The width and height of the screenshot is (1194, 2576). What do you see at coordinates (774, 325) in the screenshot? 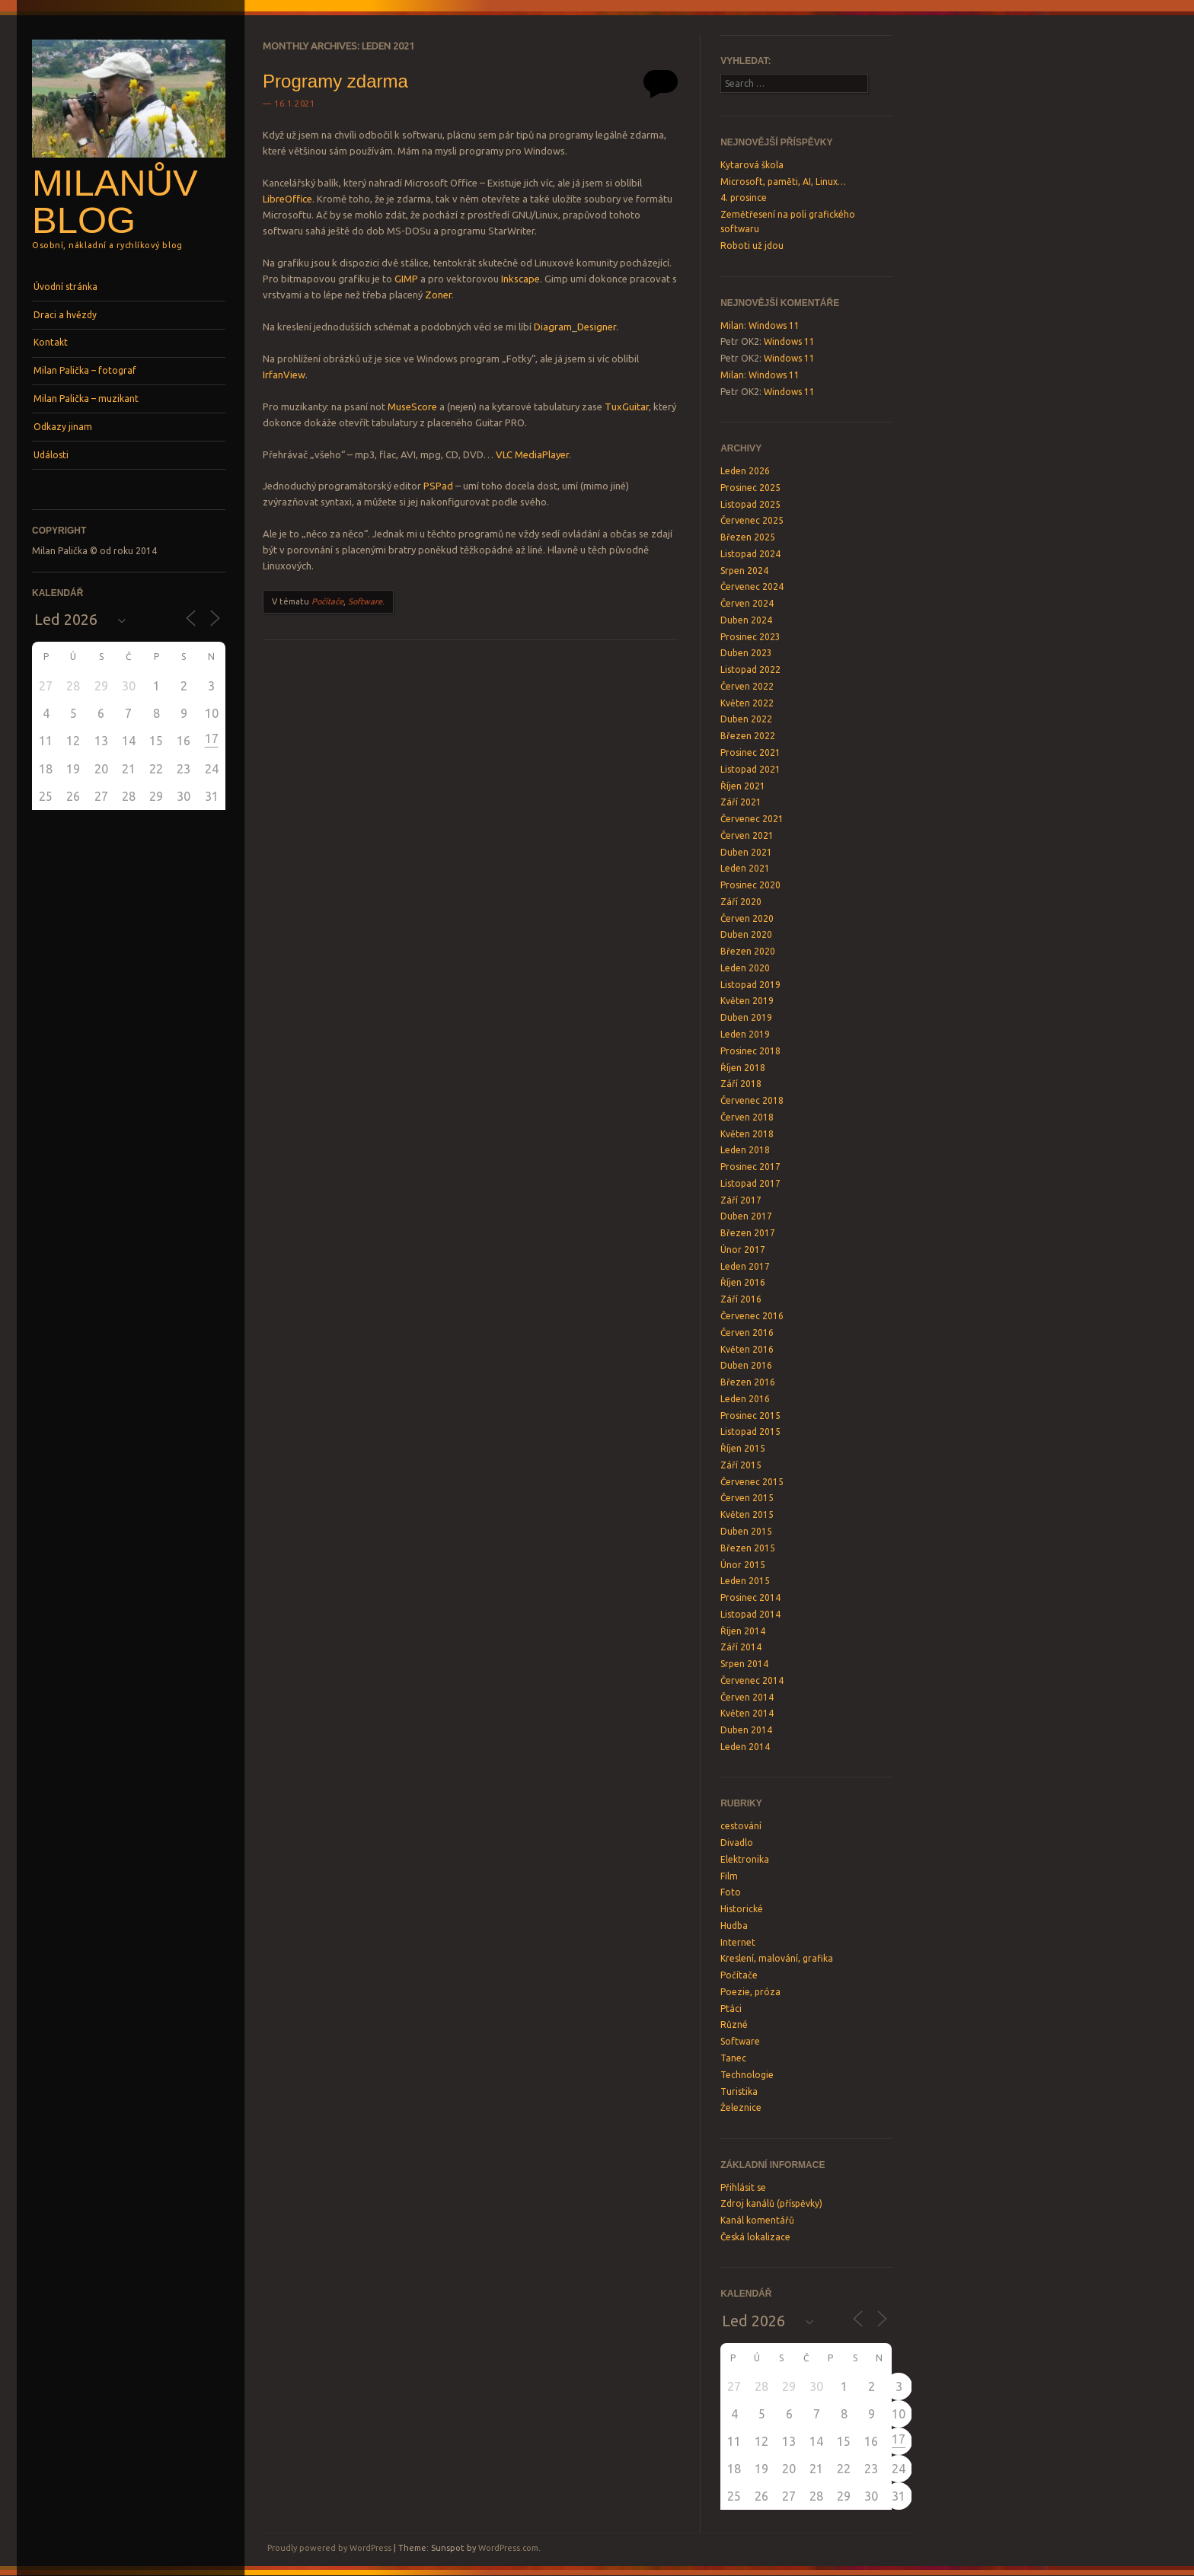
I see `Windows 11` at bounding box center [774, 325].